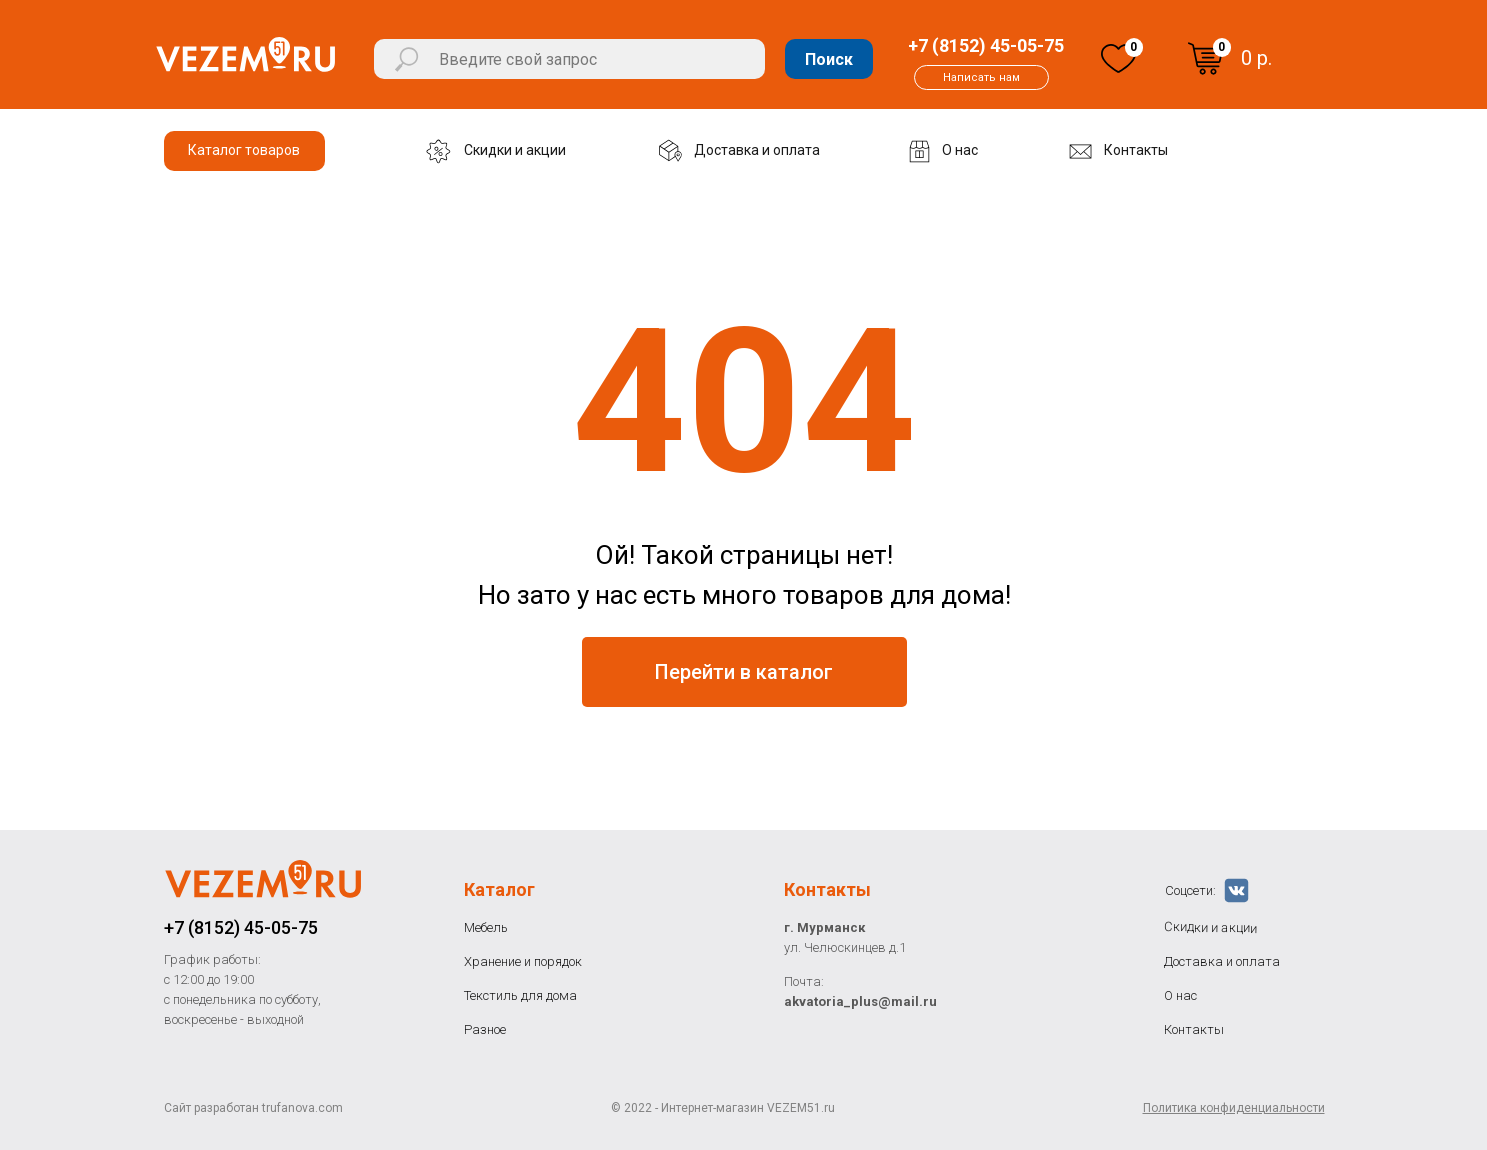 Image resolution: width=1487 pixels, height=1150 pixels. Describe the element at coordinates (520, 995) in the screenshot. I see `Текстиль для дома` at that location.